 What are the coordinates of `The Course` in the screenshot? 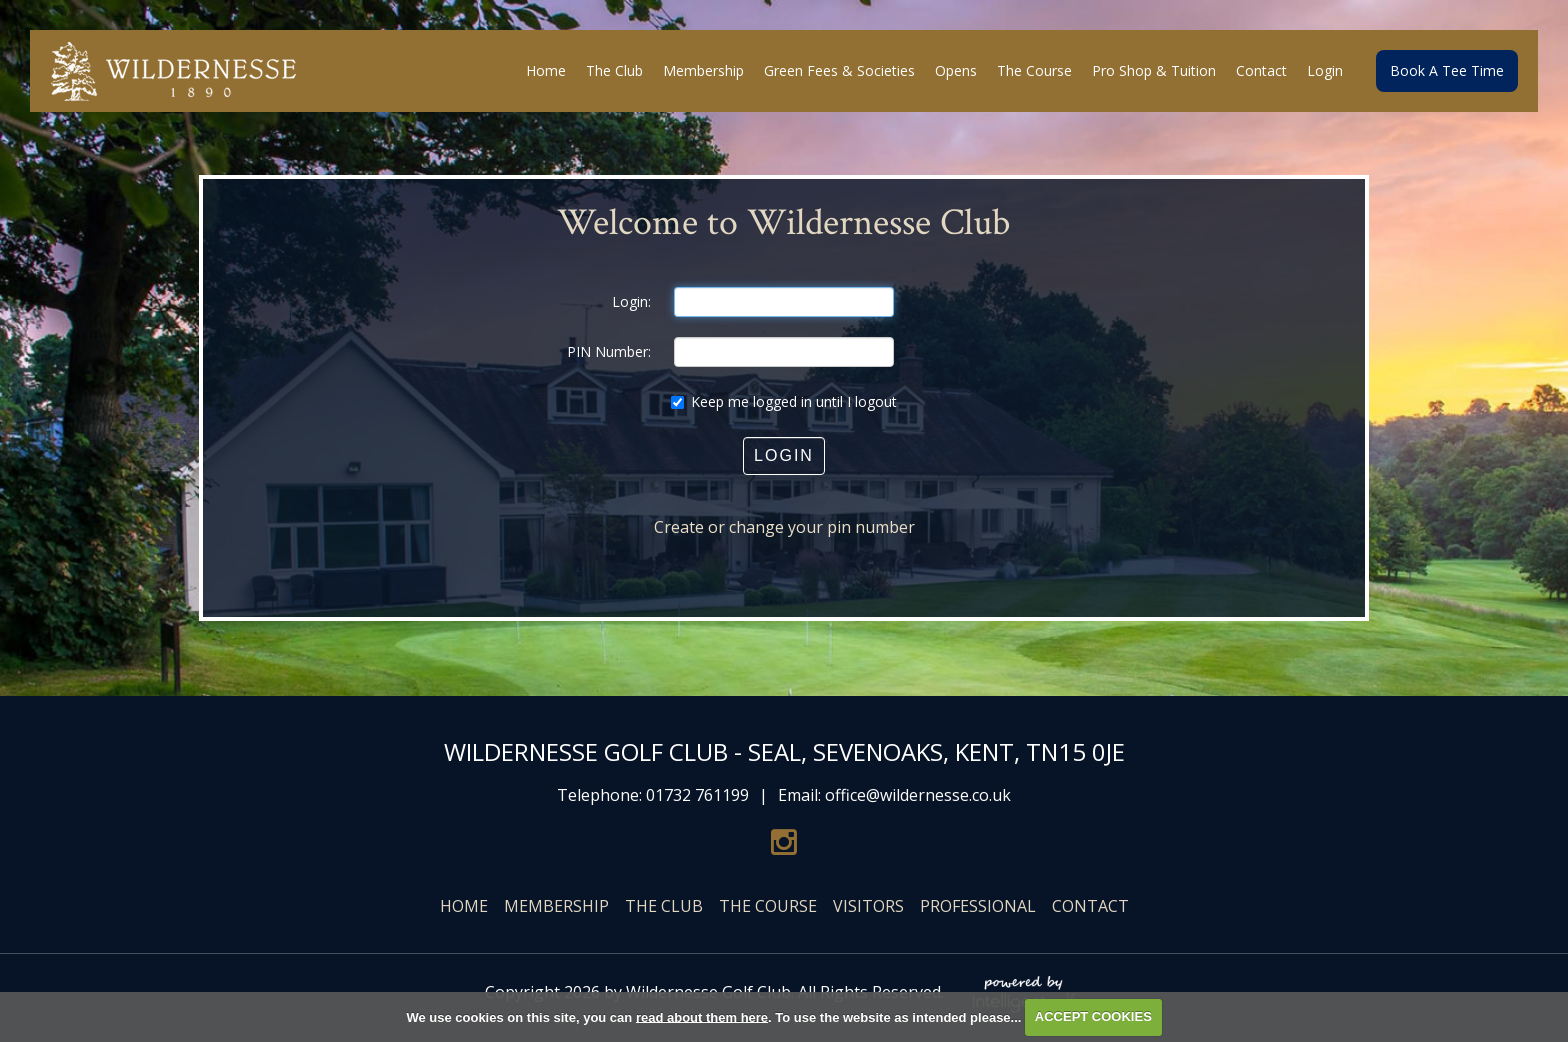 It's located at (768, 906).